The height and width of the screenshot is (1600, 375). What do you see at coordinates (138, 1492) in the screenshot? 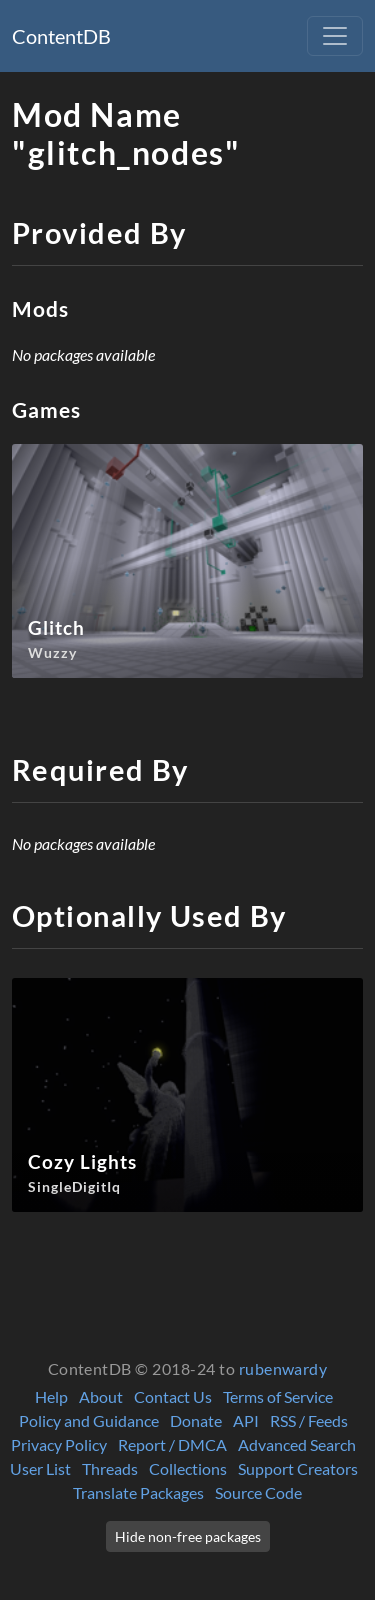
I see `Translate Packages` at bounding box center [138, 1492].